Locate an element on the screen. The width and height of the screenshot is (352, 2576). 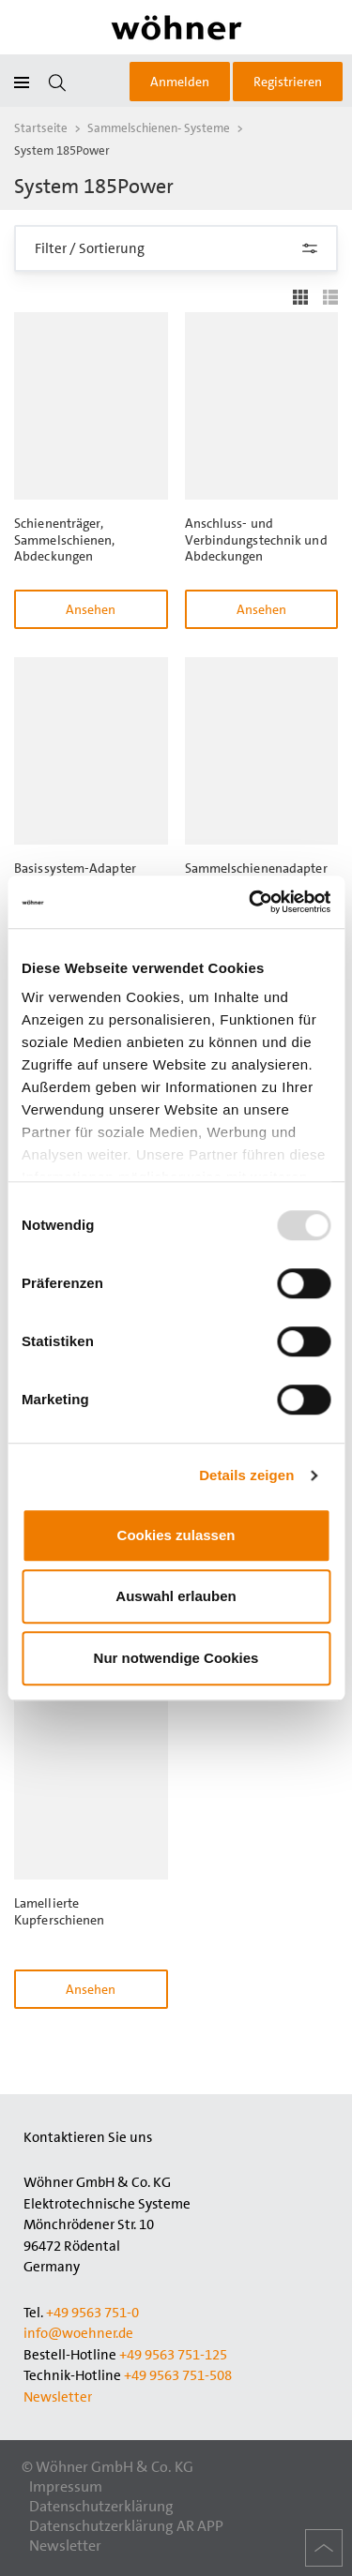
System 185Power is located at coordinates (62, 150).